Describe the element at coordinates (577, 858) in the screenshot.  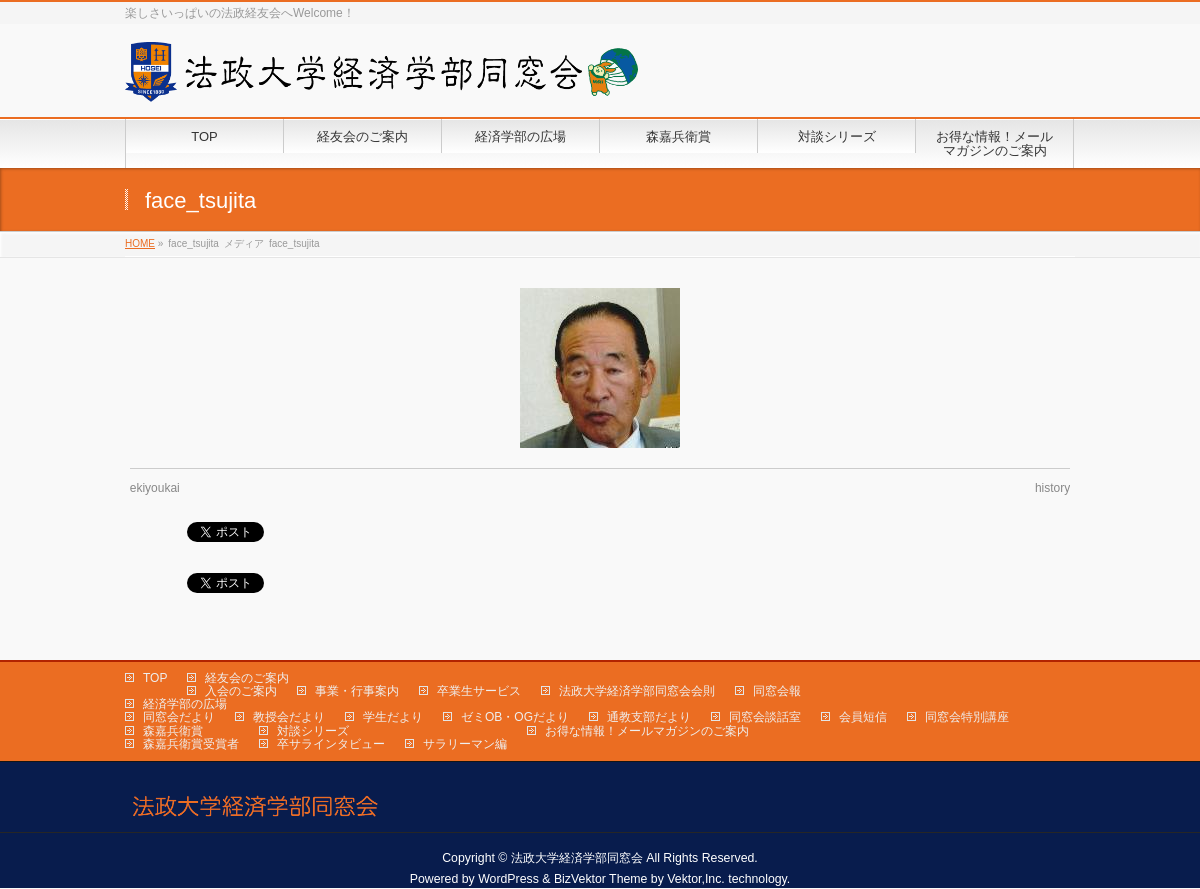
I see `法政大学経済学部同窓会` at that location.